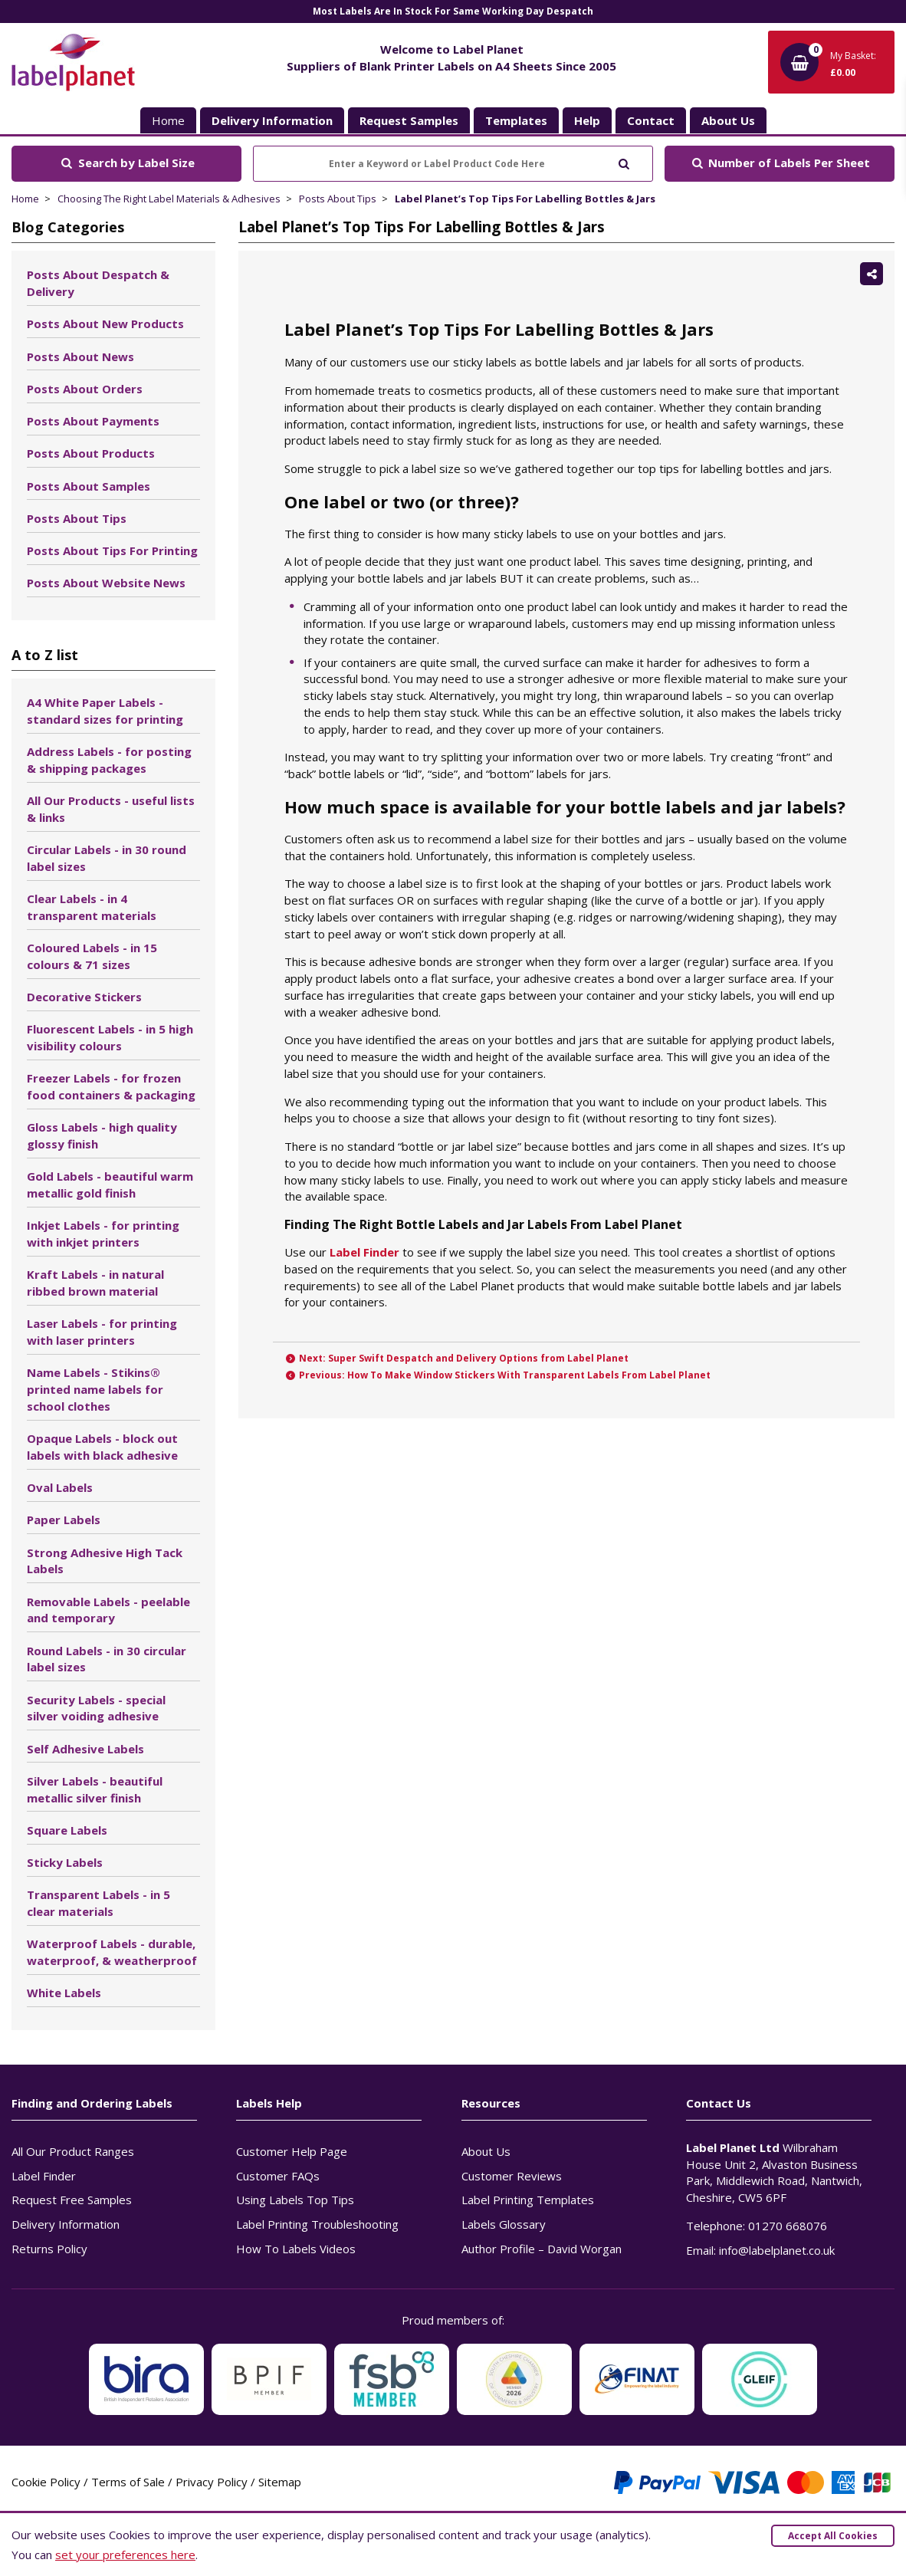 The image size is (906, 2576). I want to click on Sticky Labels, so click(65, 1862).